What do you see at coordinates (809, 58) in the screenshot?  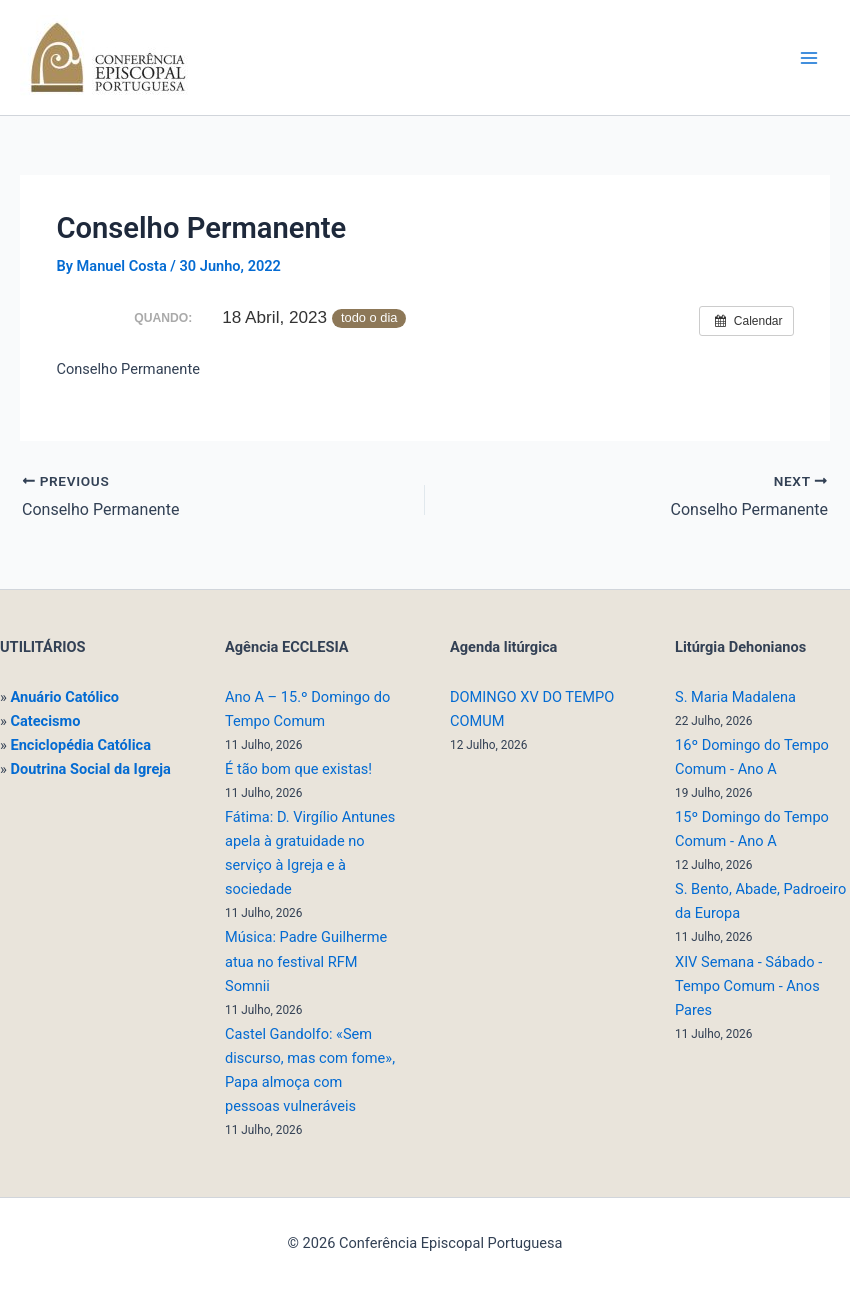 I see `[Main menu toggle]` at bounding box center [809, 58].